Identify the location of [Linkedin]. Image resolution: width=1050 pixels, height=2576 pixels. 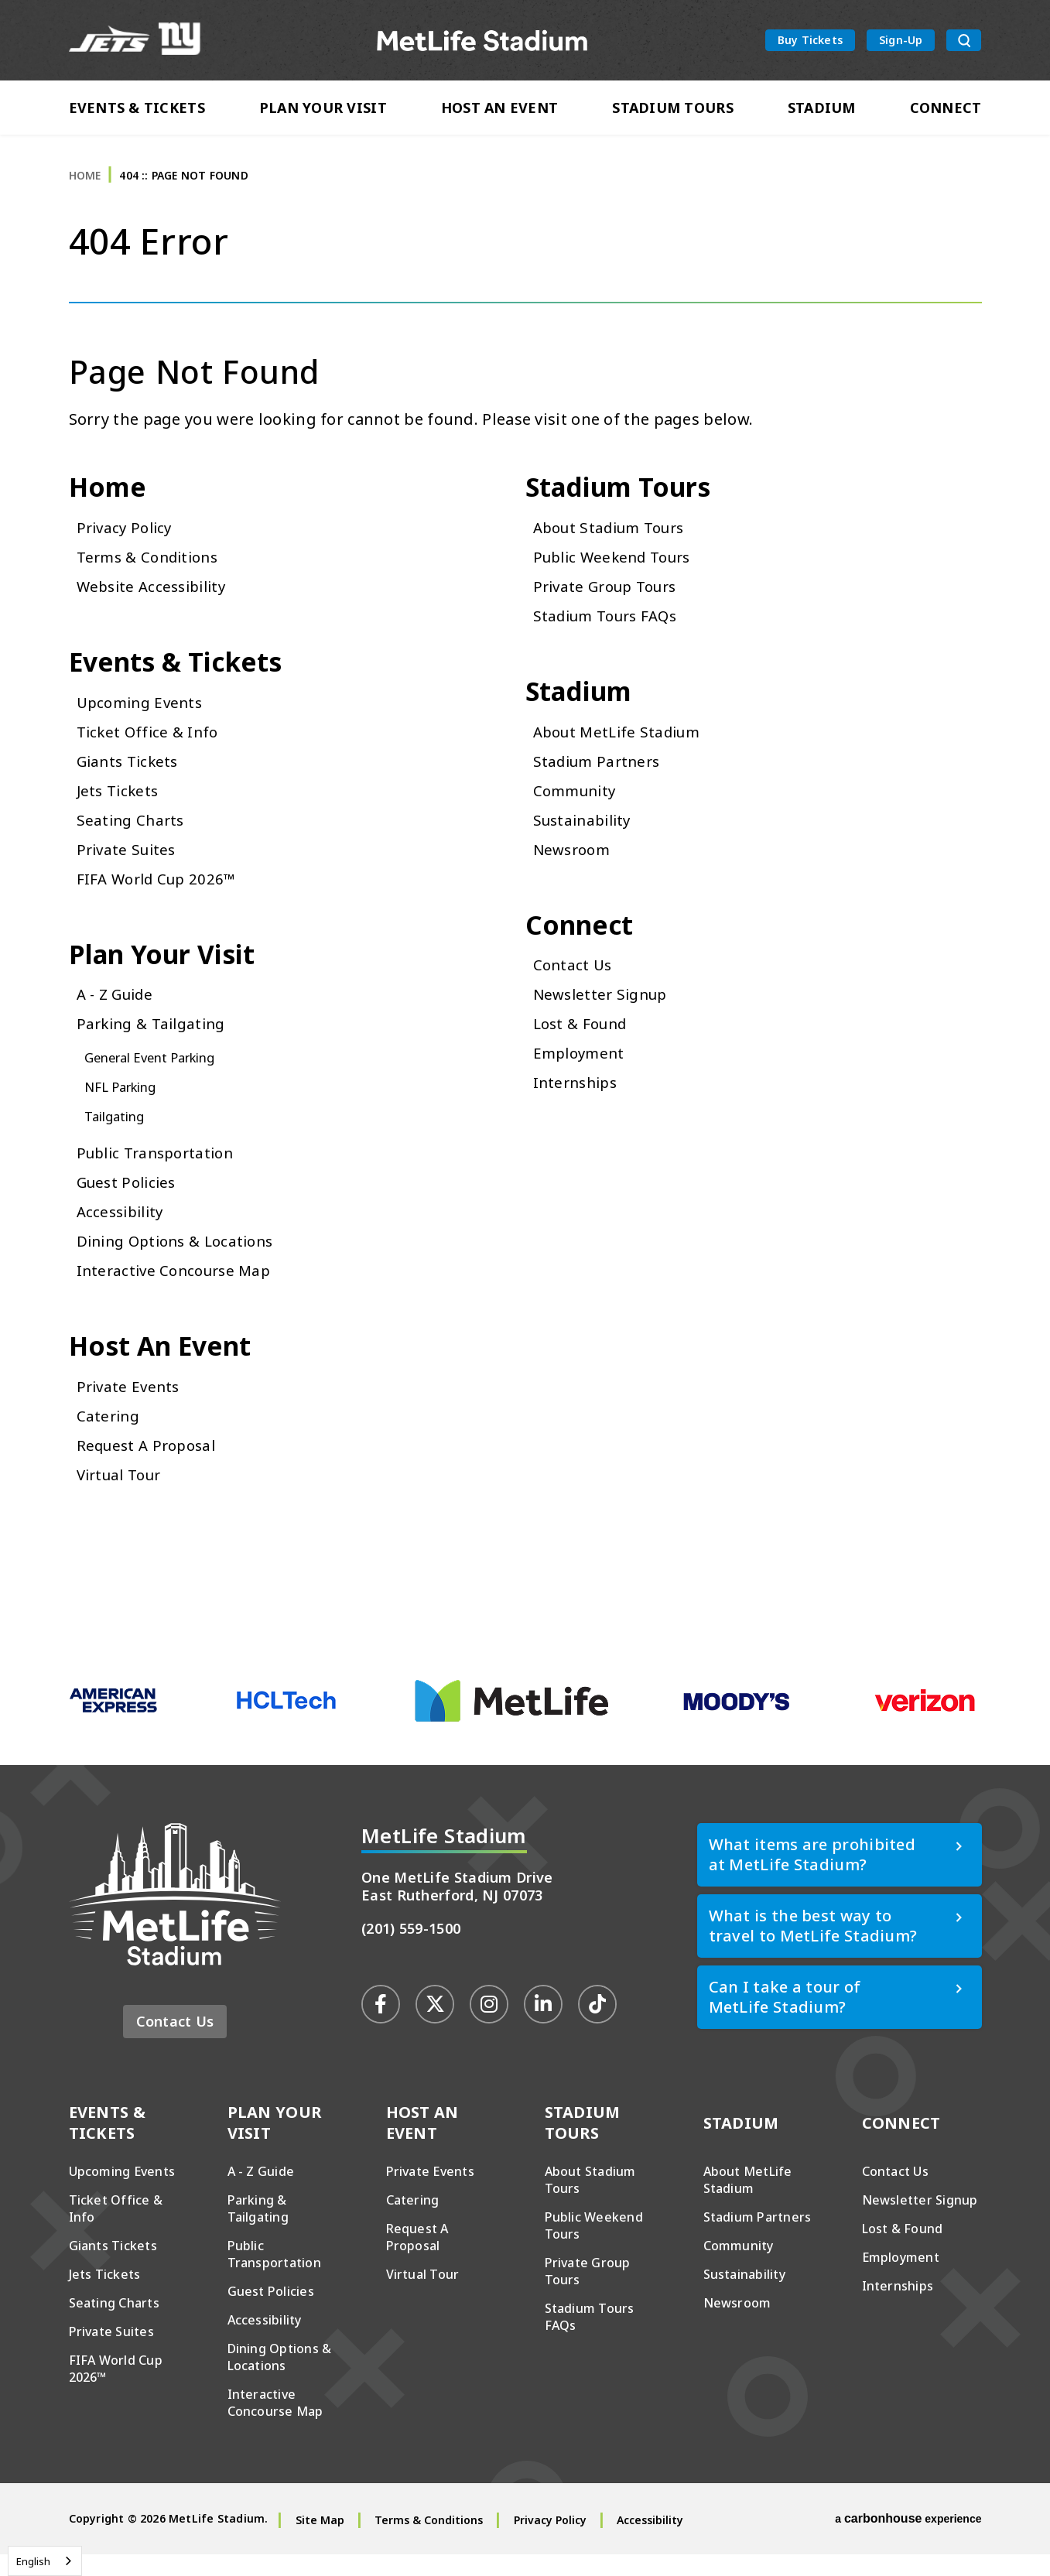
(543, 2025).